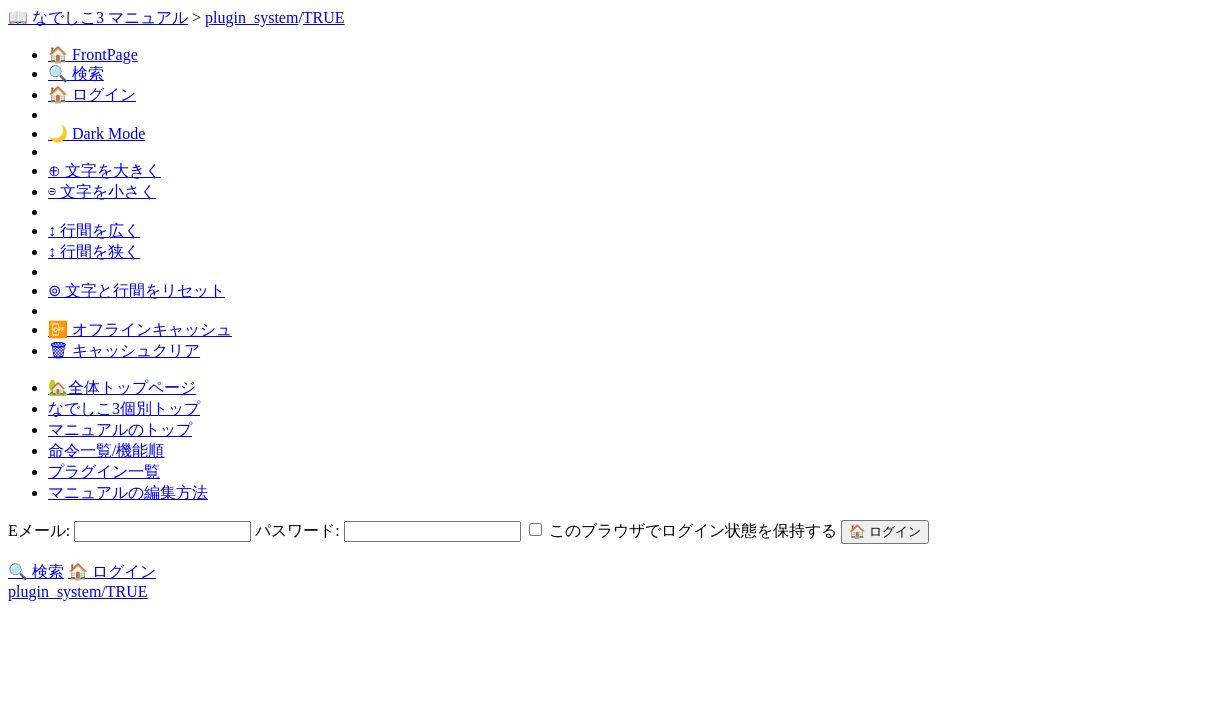  What do you see at coordinates (104, 471) in the screenshot?
I see `プラグイン一覧` at bounding box center [104, 471].